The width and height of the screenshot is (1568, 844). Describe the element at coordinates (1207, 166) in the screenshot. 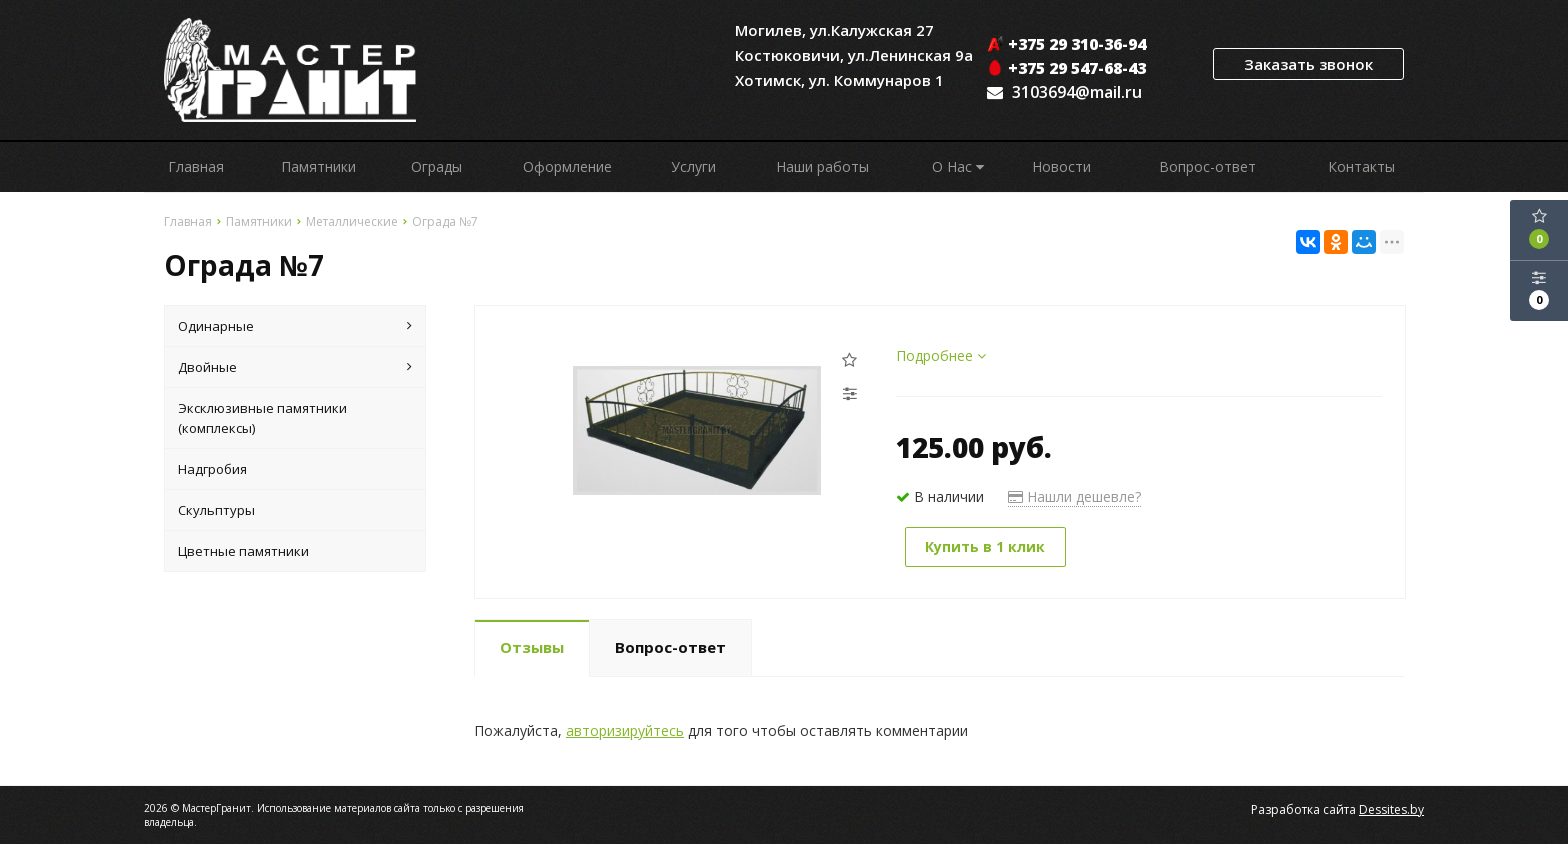

I see `Вопрос-ответ` at that location.